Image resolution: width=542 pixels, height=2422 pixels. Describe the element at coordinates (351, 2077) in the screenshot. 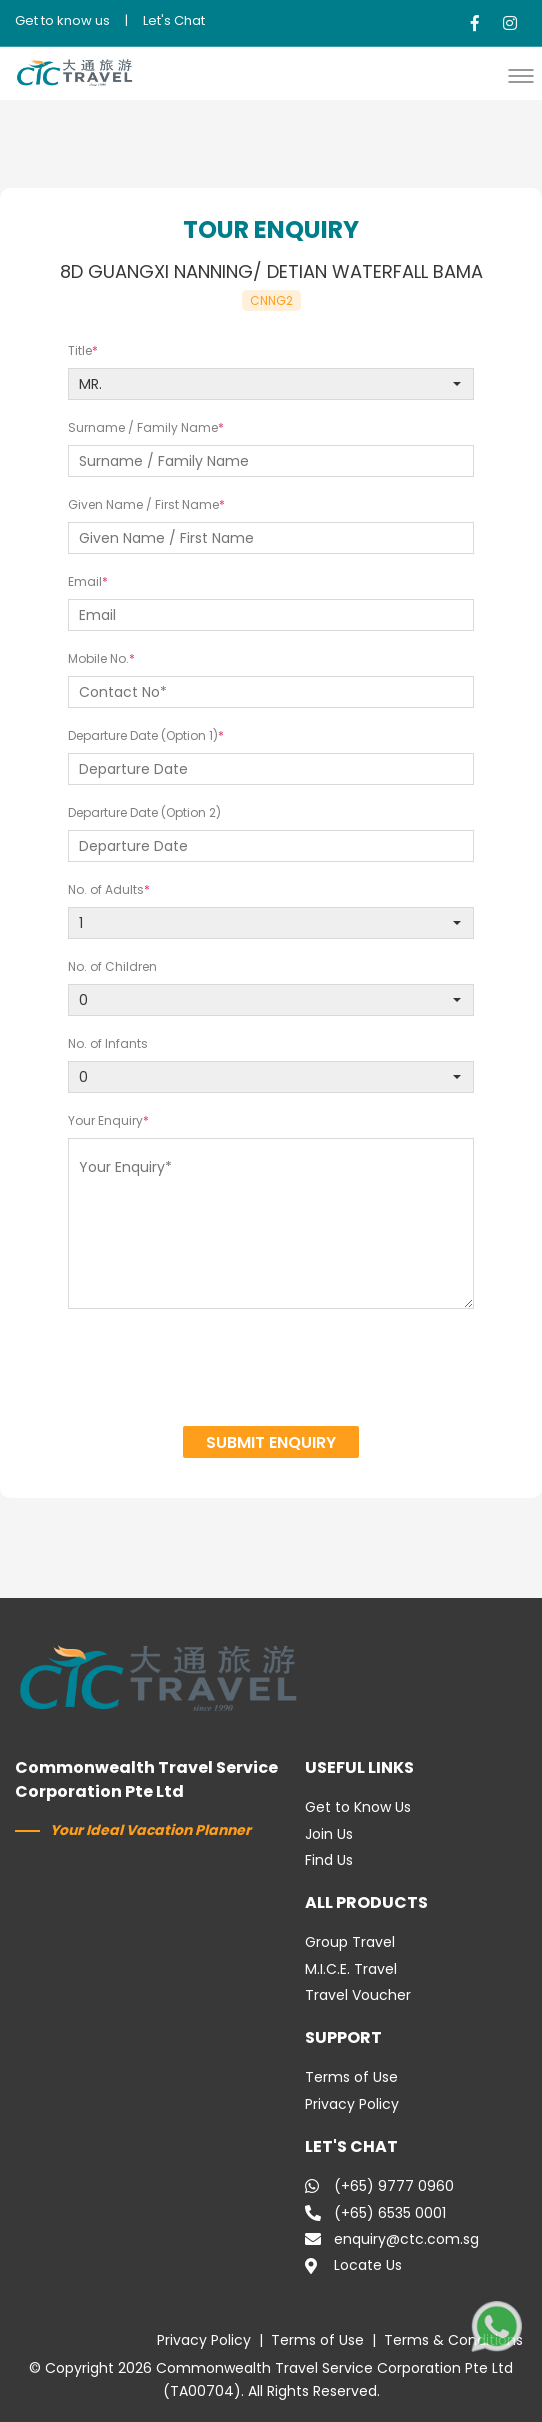

I see `Terms of Use` at that location.